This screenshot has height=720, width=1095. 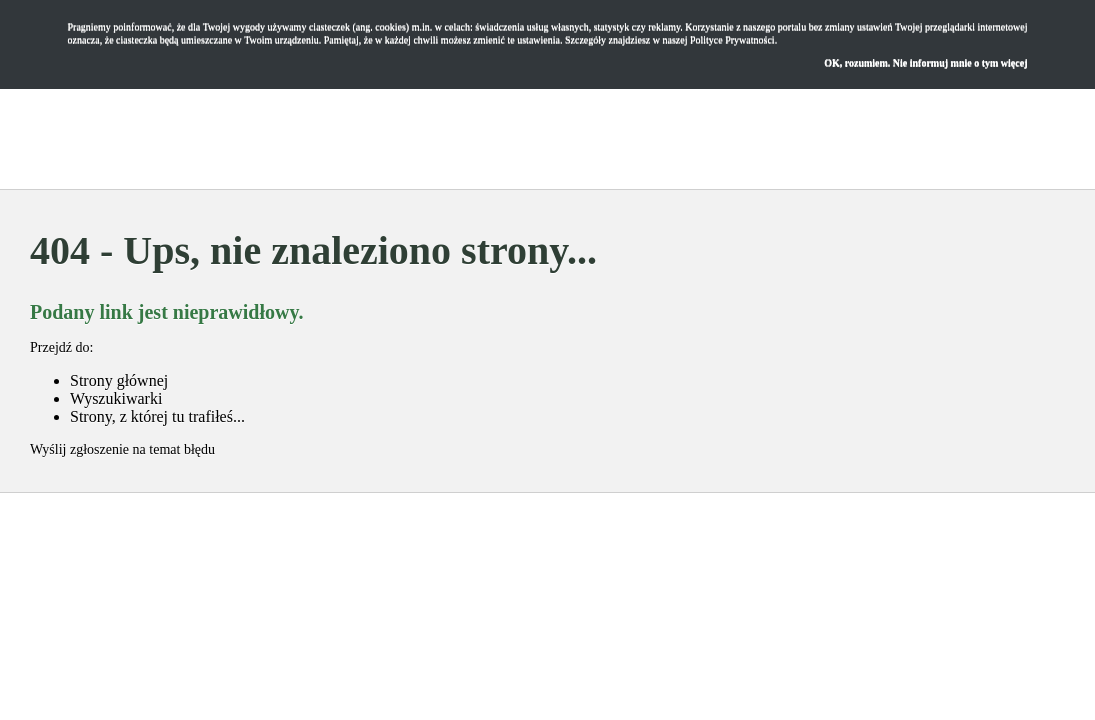 I want to click on Polityce Prywatności, so click(x=732, y=39).